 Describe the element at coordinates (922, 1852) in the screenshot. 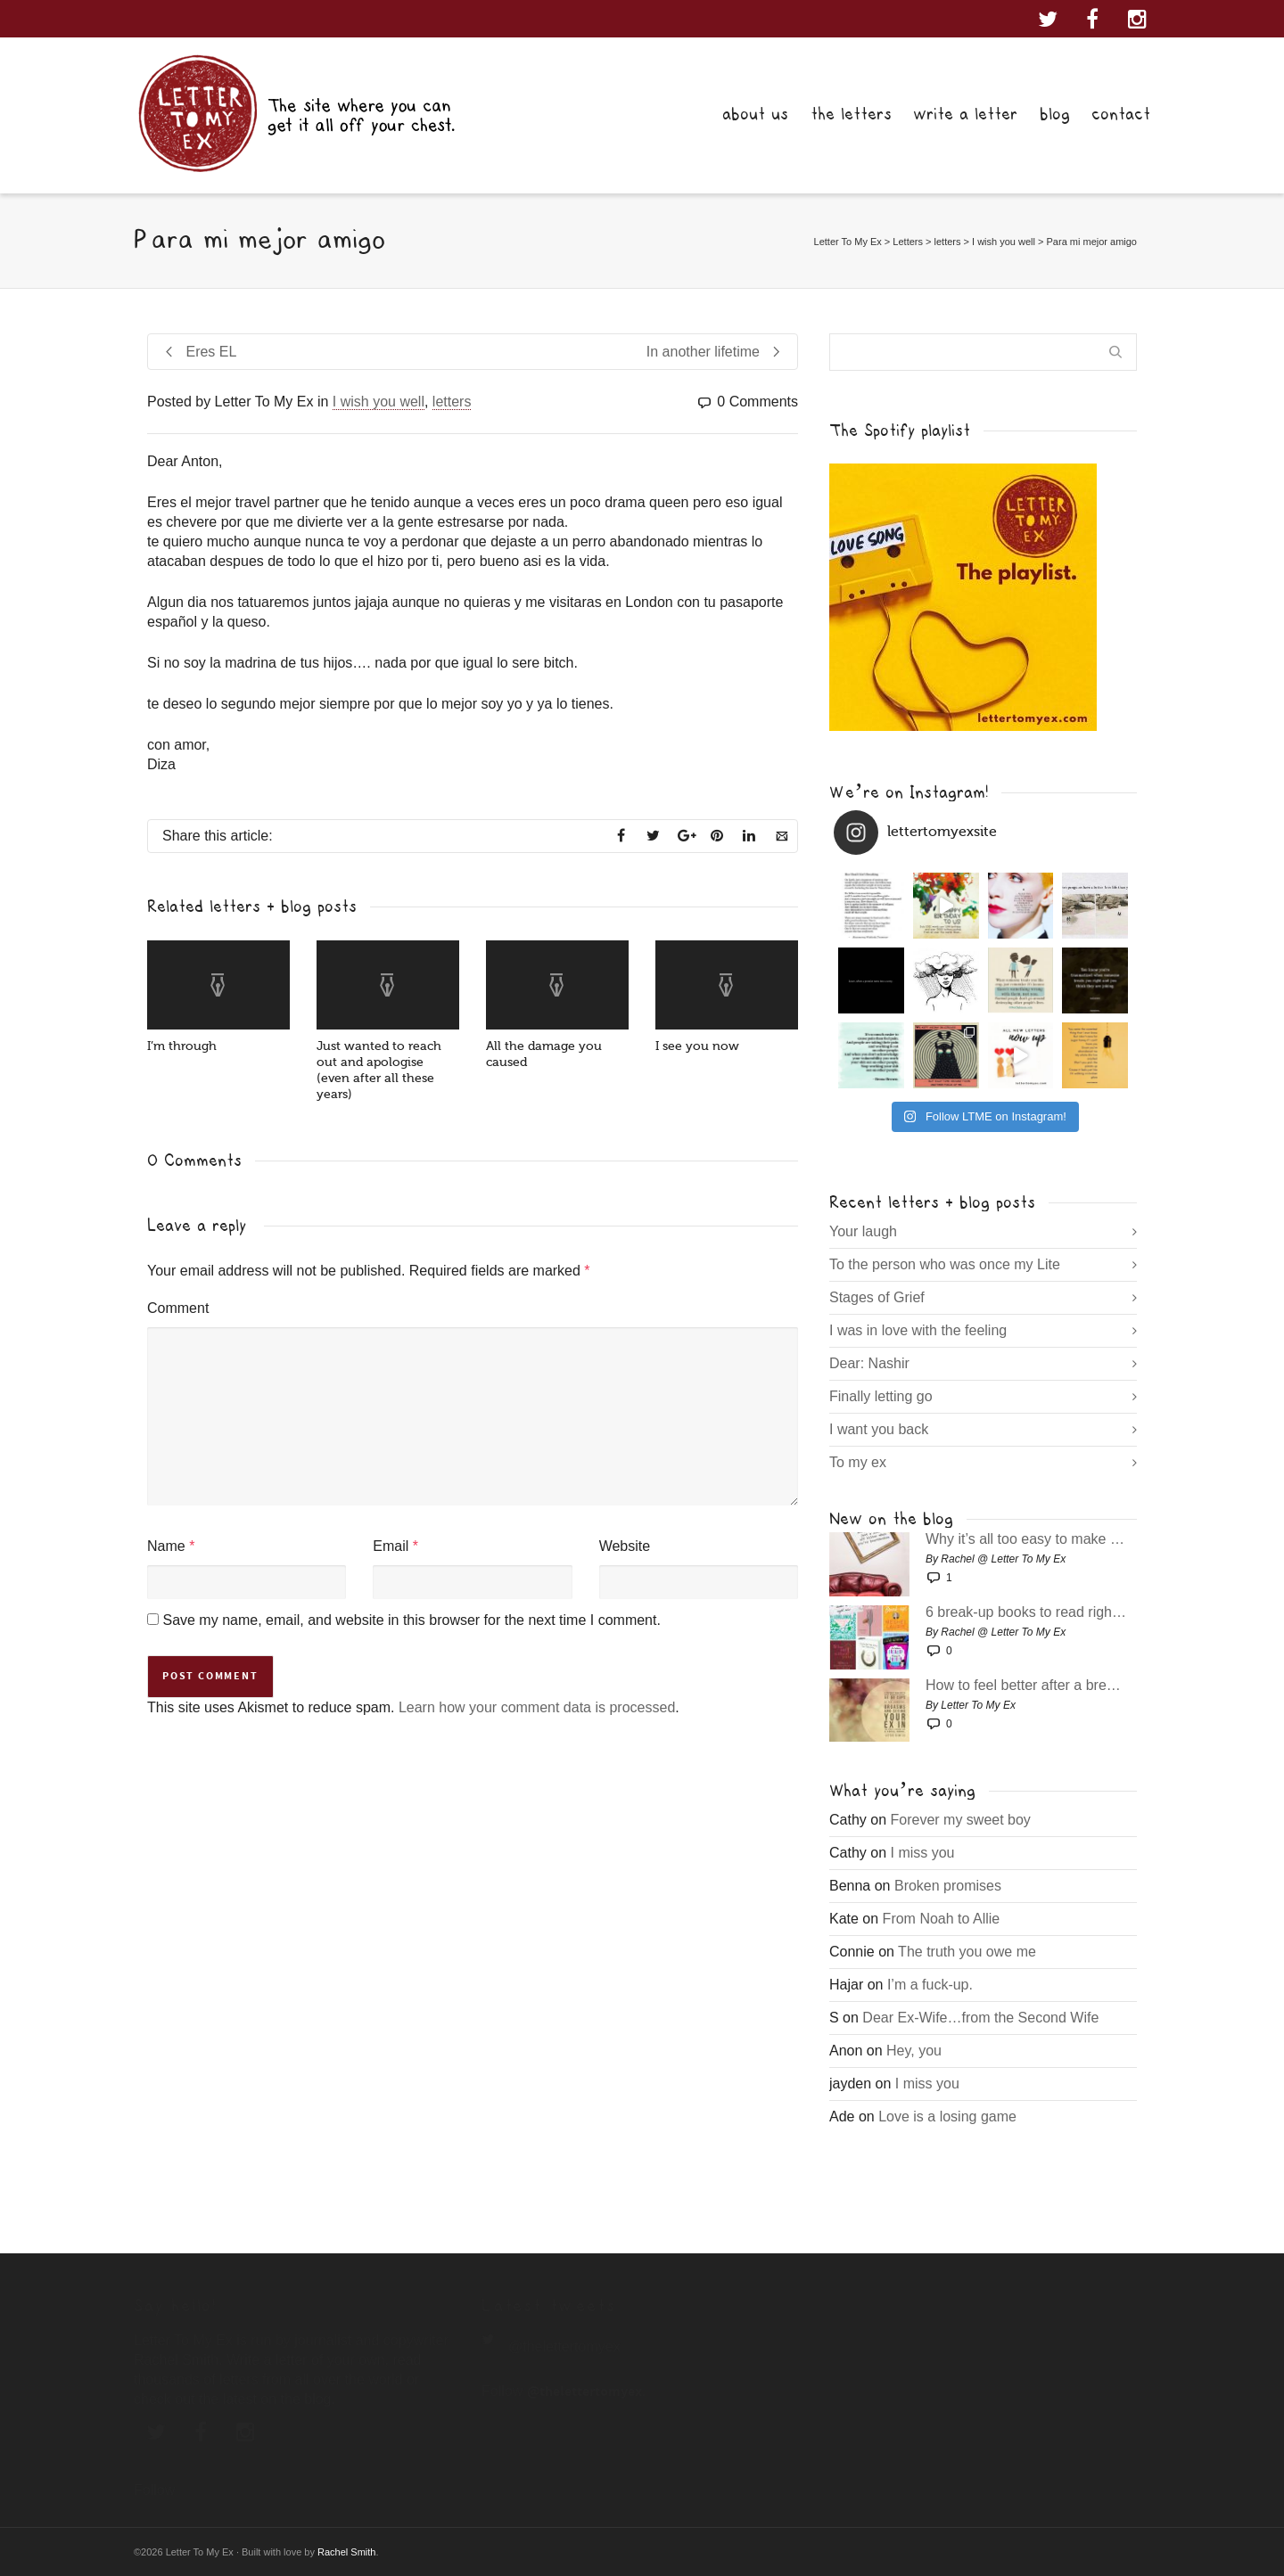

I see `I miss you` at that location.